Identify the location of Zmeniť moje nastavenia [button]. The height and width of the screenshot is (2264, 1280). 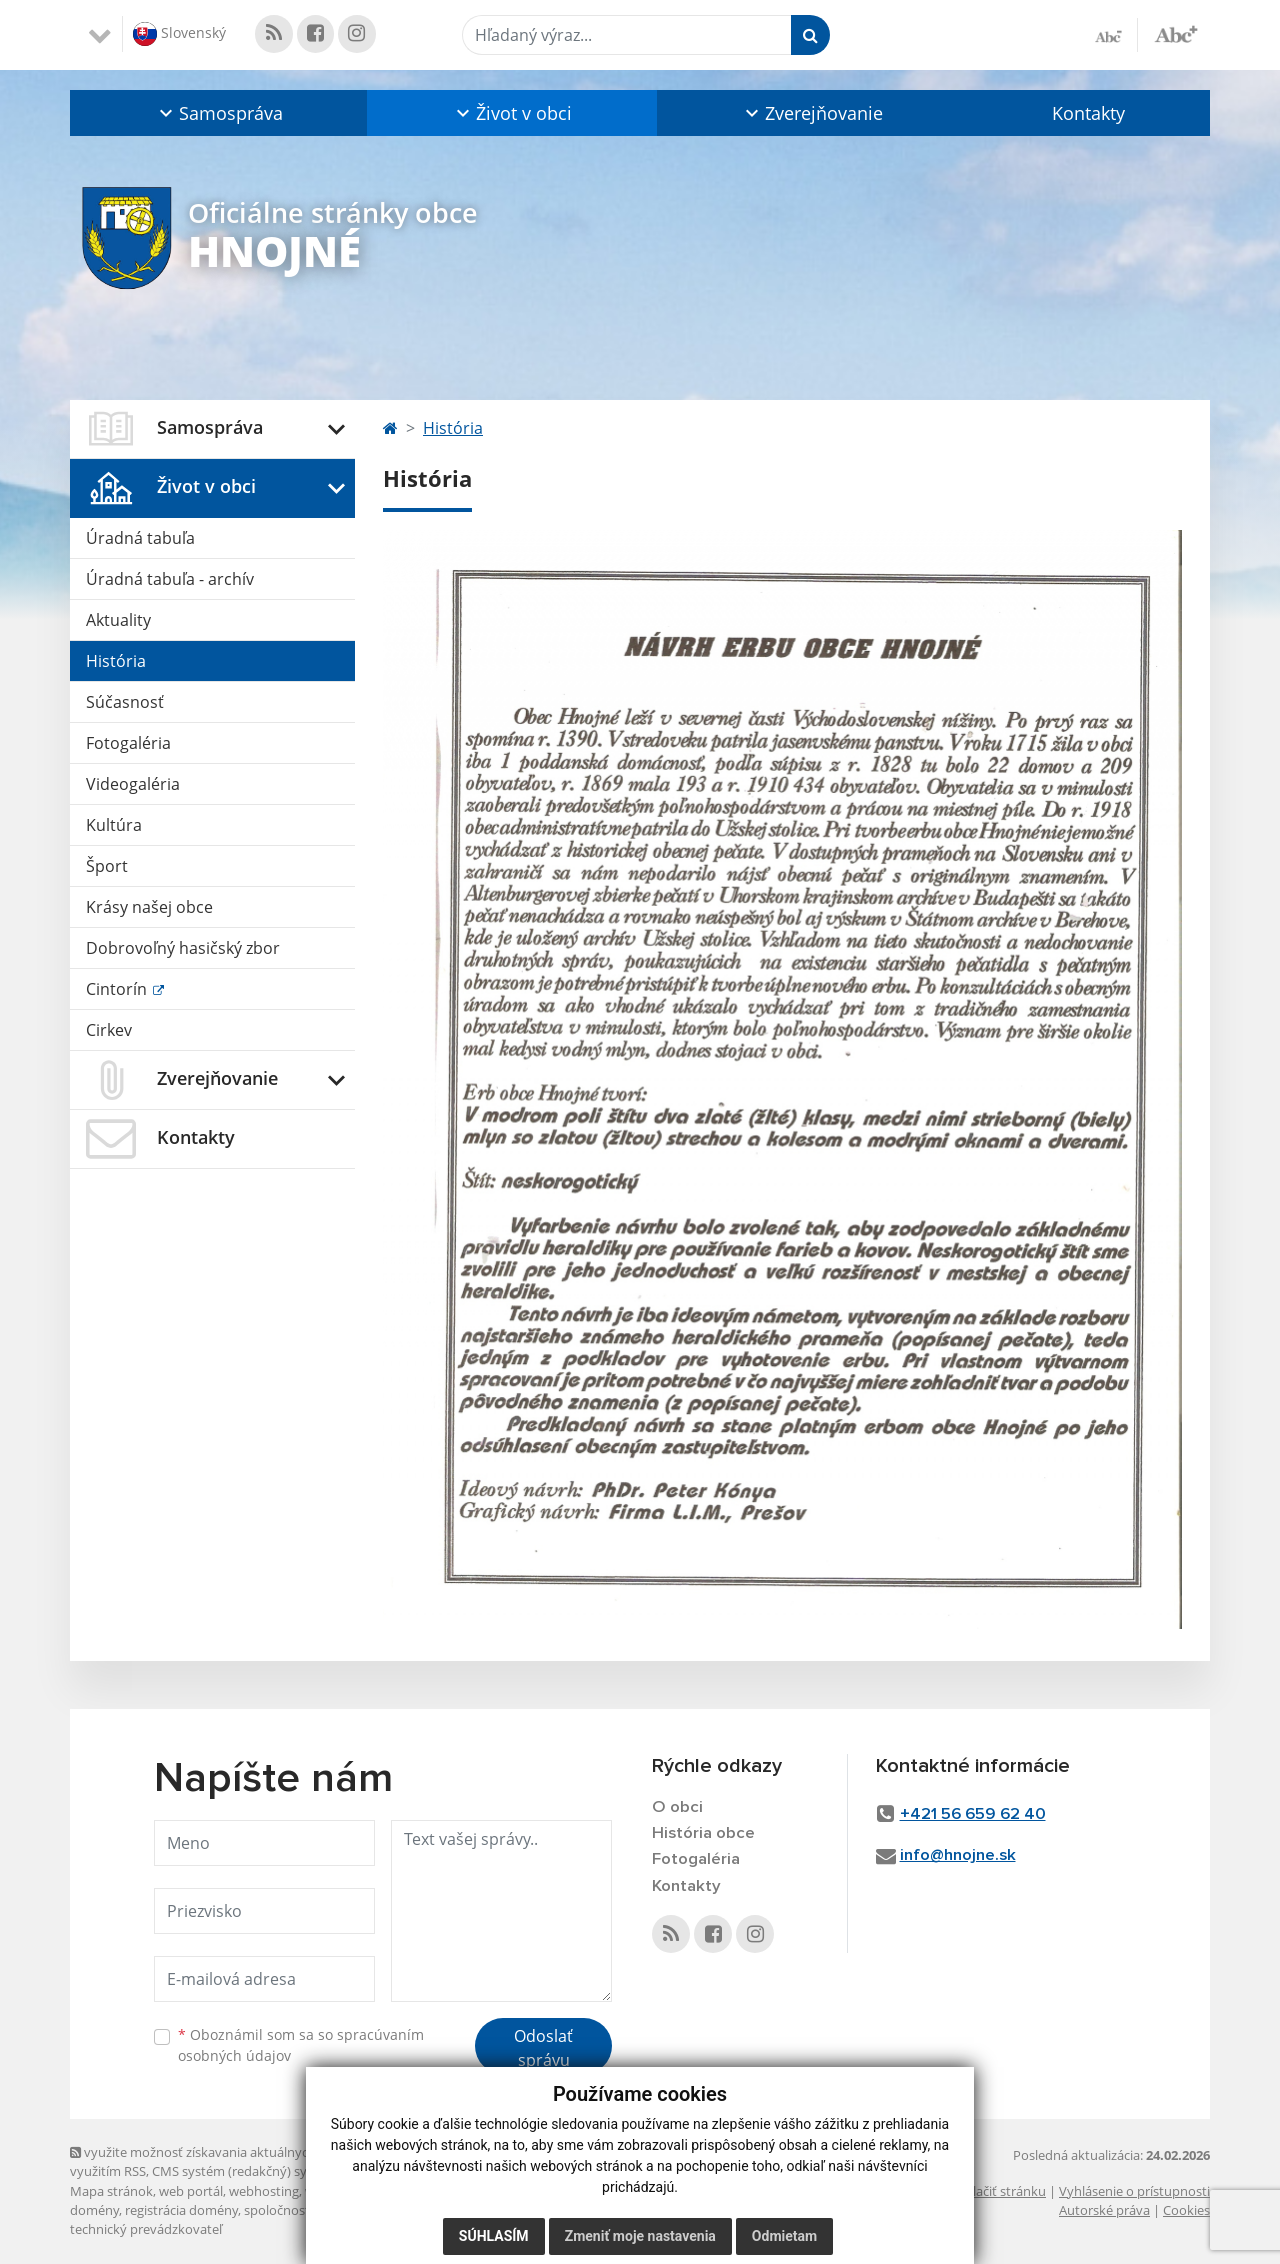
(640, 2236).